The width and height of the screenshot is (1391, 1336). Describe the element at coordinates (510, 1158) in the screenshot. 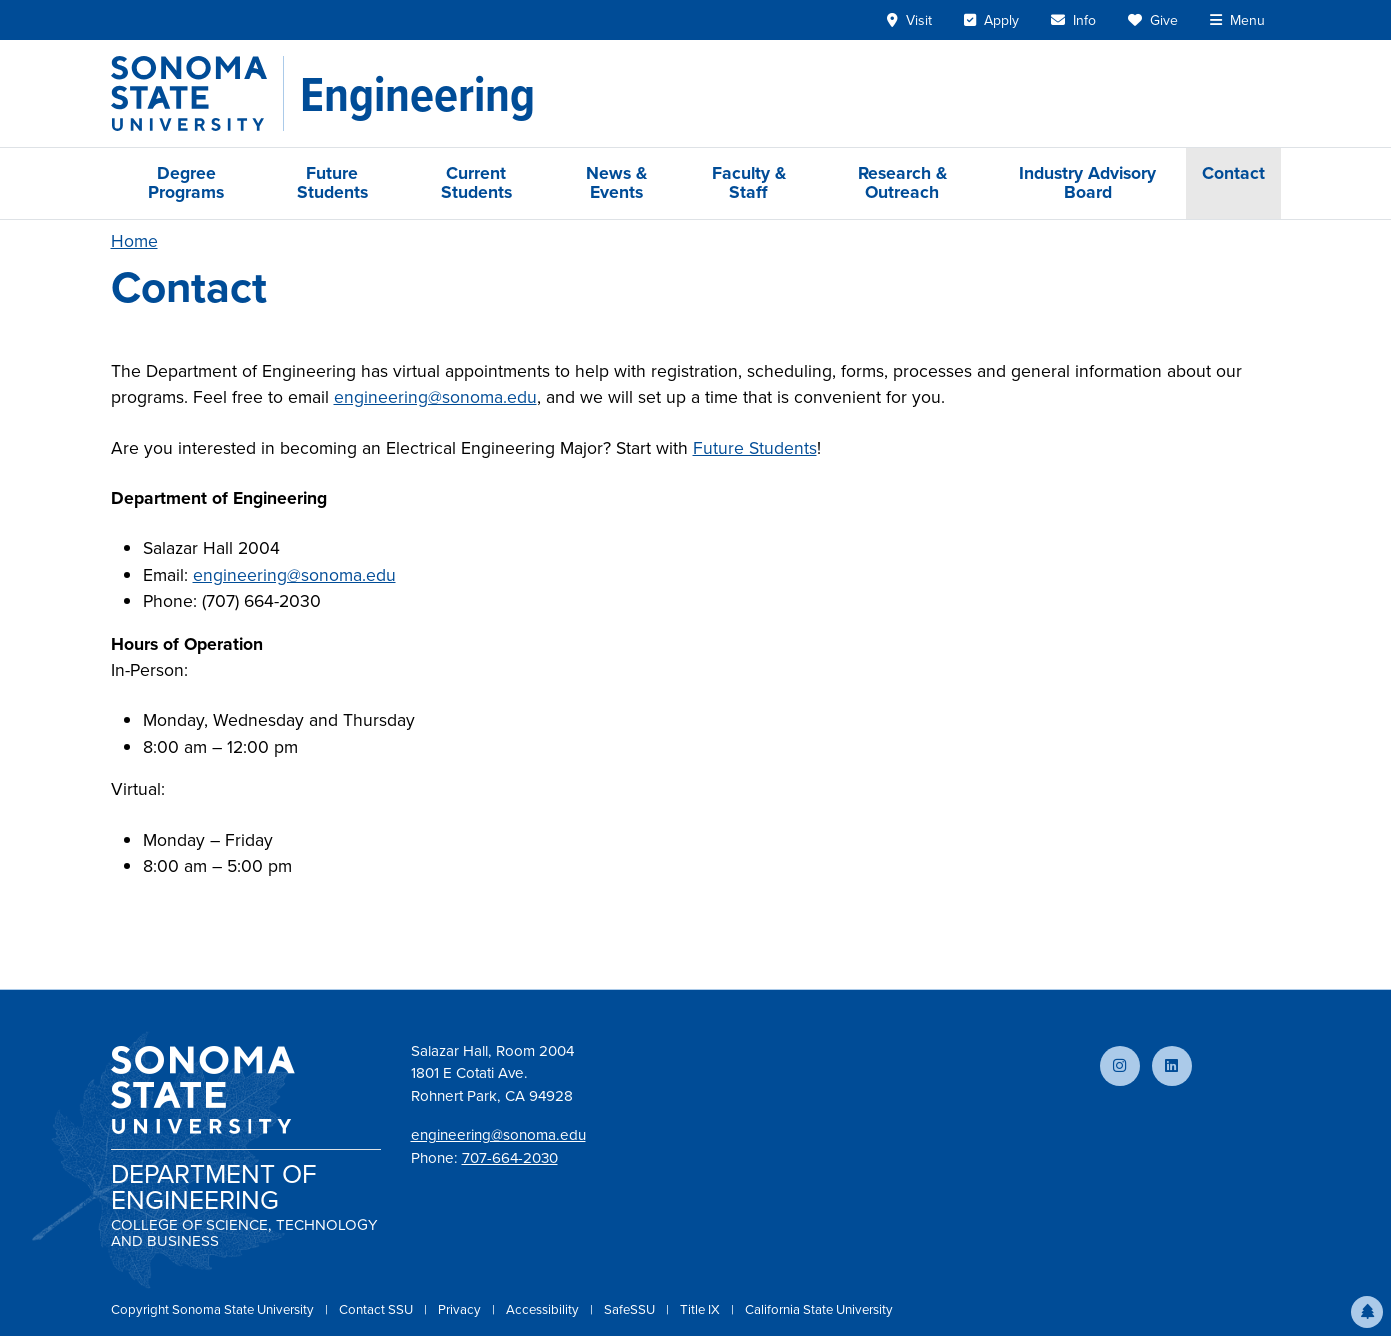

I see `707-664-2030` at that location.